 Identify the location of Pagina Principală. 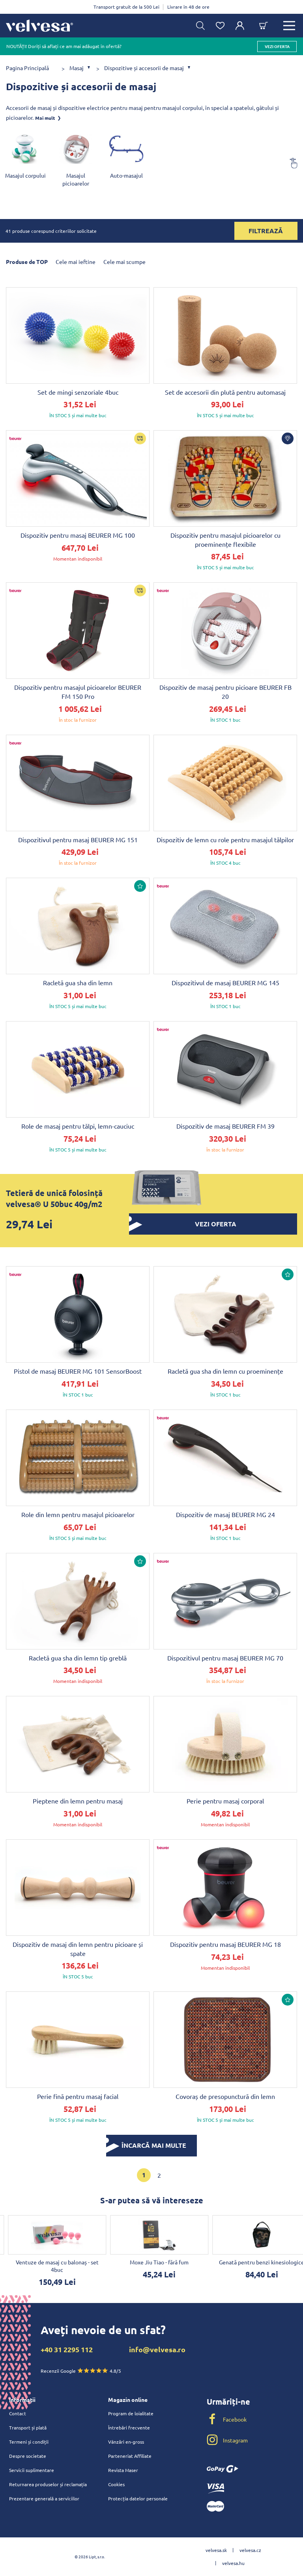
(27, 68).